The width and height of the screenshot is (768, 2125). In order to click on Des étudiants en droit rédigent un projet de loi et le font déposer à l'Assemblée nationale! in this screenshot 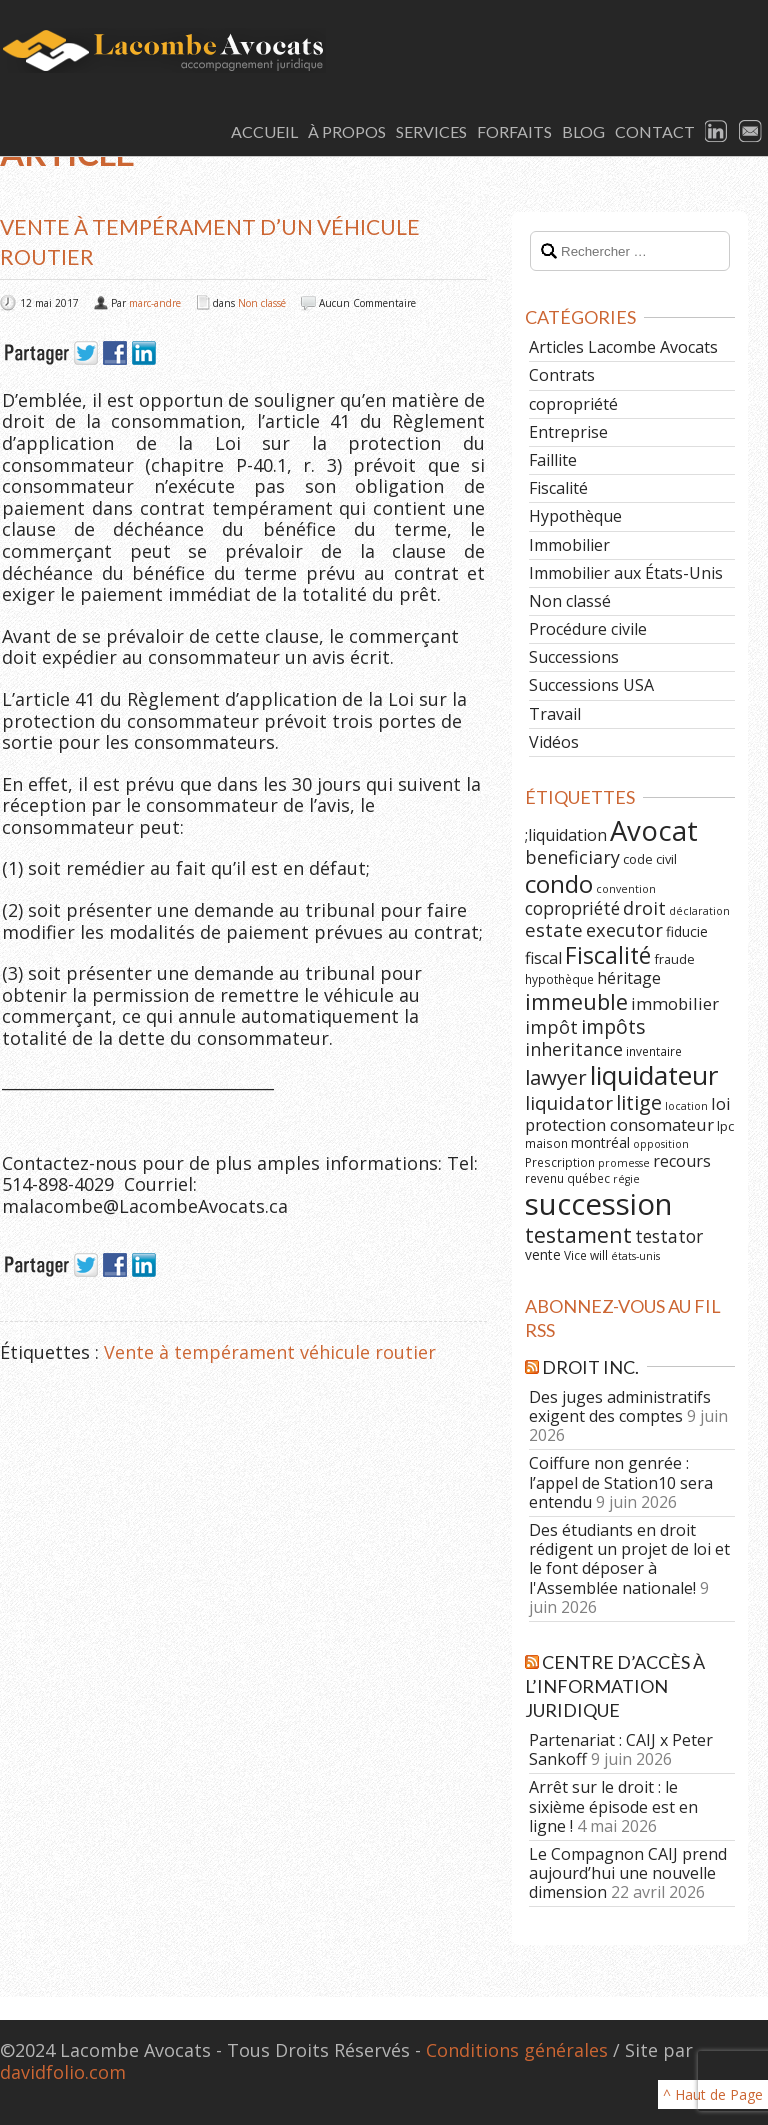, I will do `click(629, 1559)`.